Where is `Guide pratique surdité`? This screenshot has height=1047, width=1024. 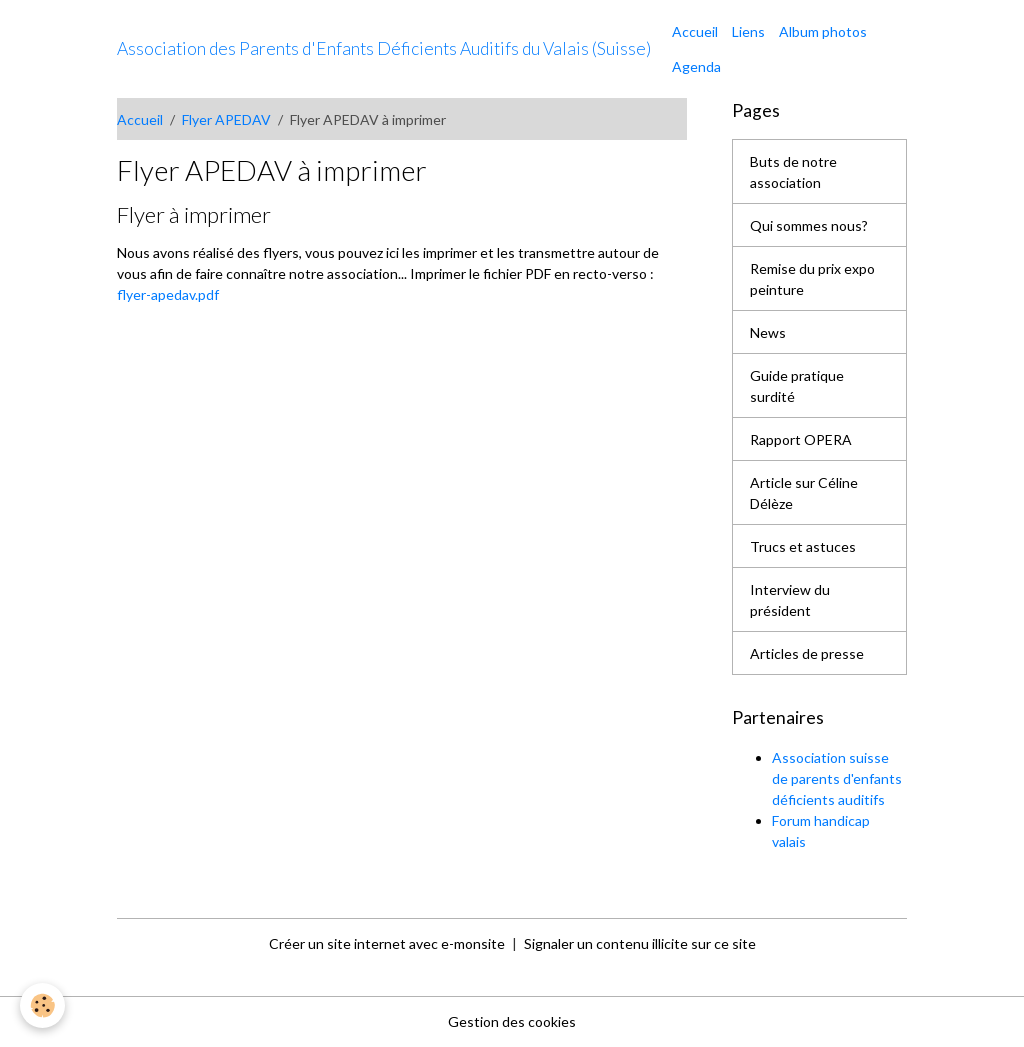
Guide pratique surdité is located at coordinates (797, 386).